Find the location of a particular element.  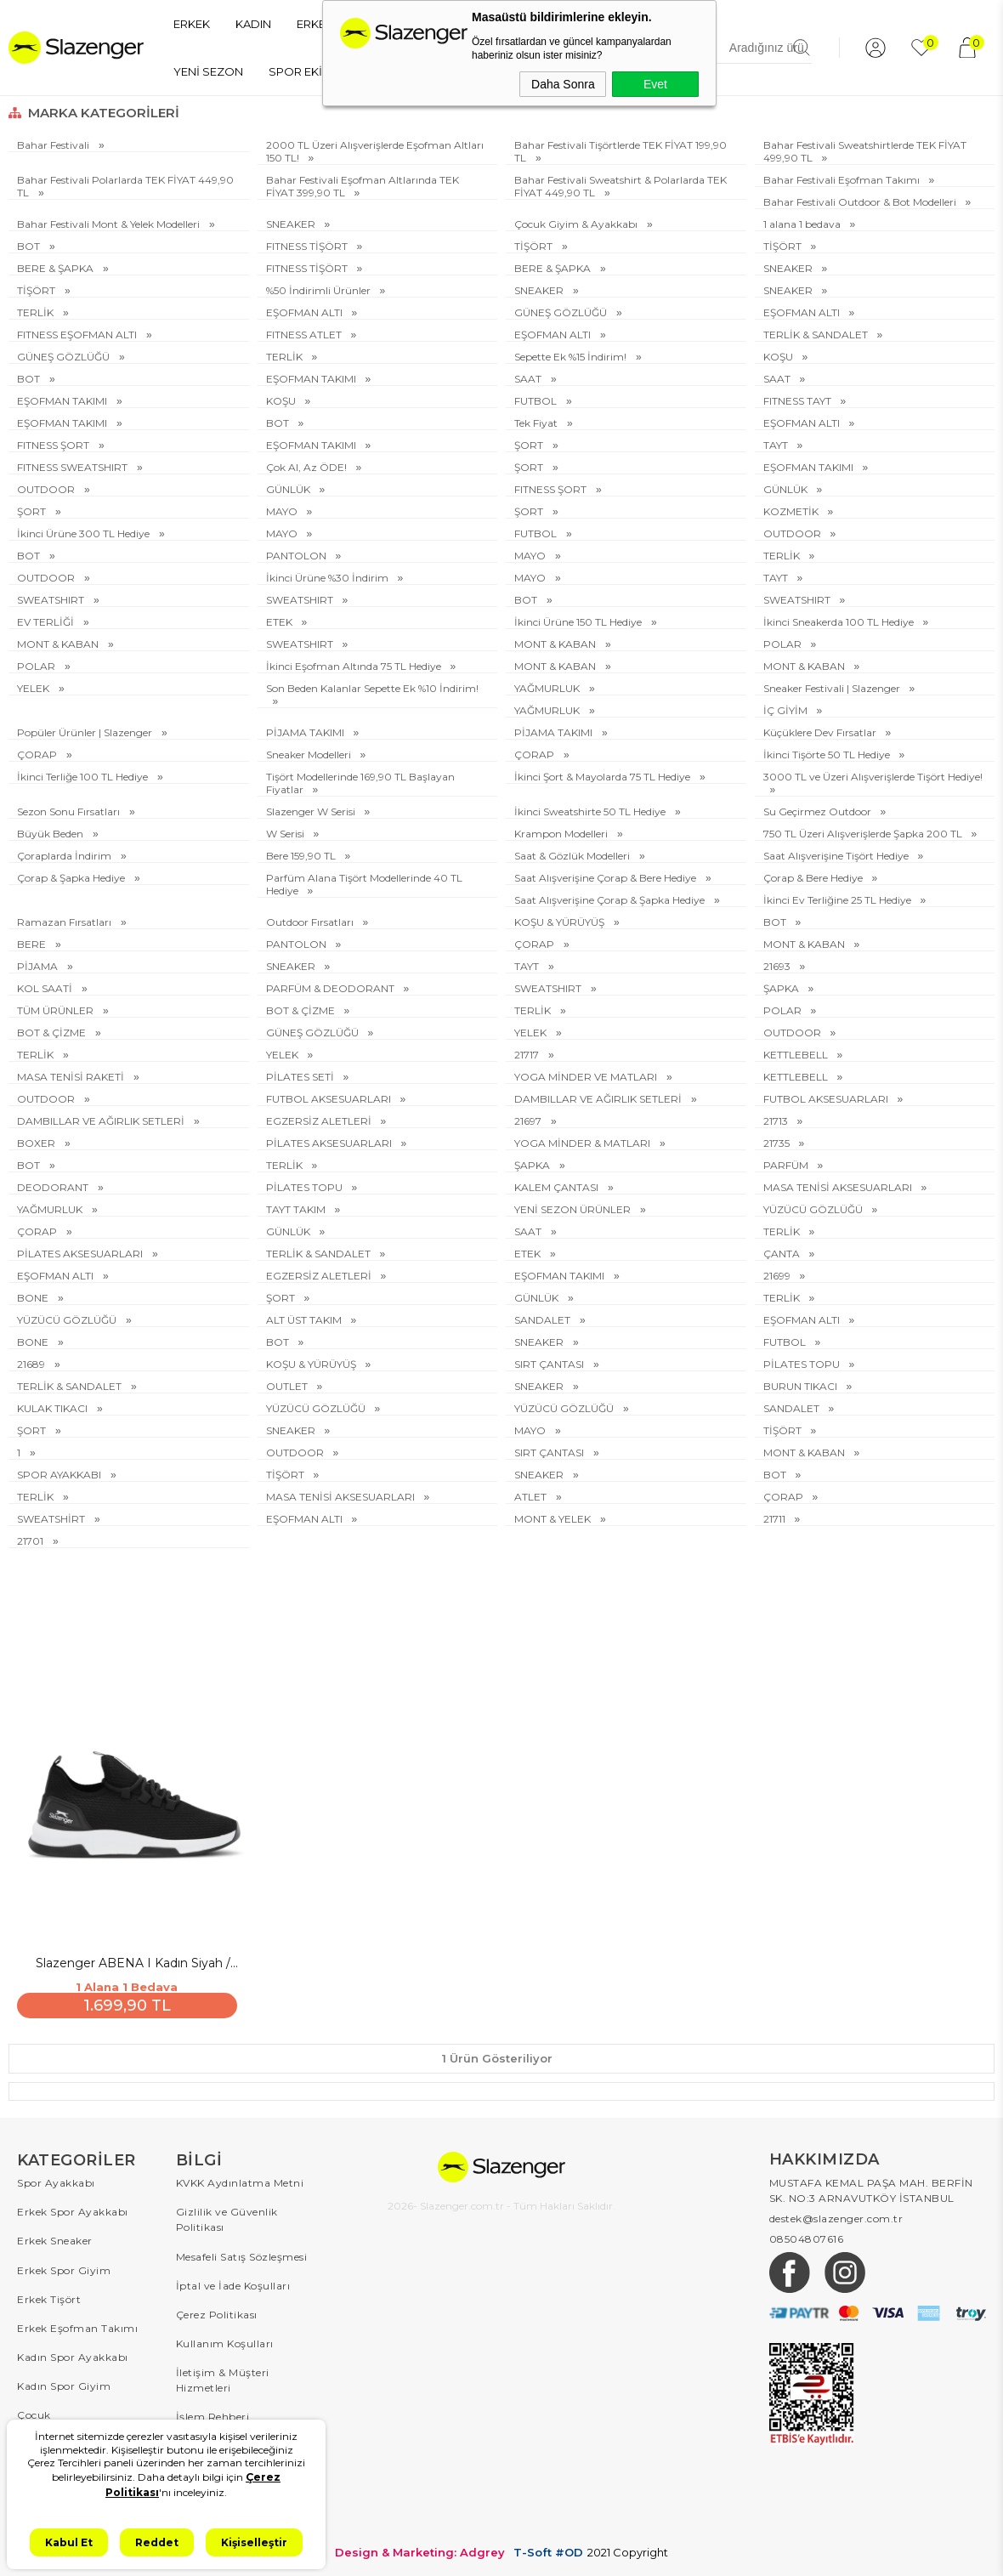

EŞOFMAN ALTI is located at coordinates (305, 312).